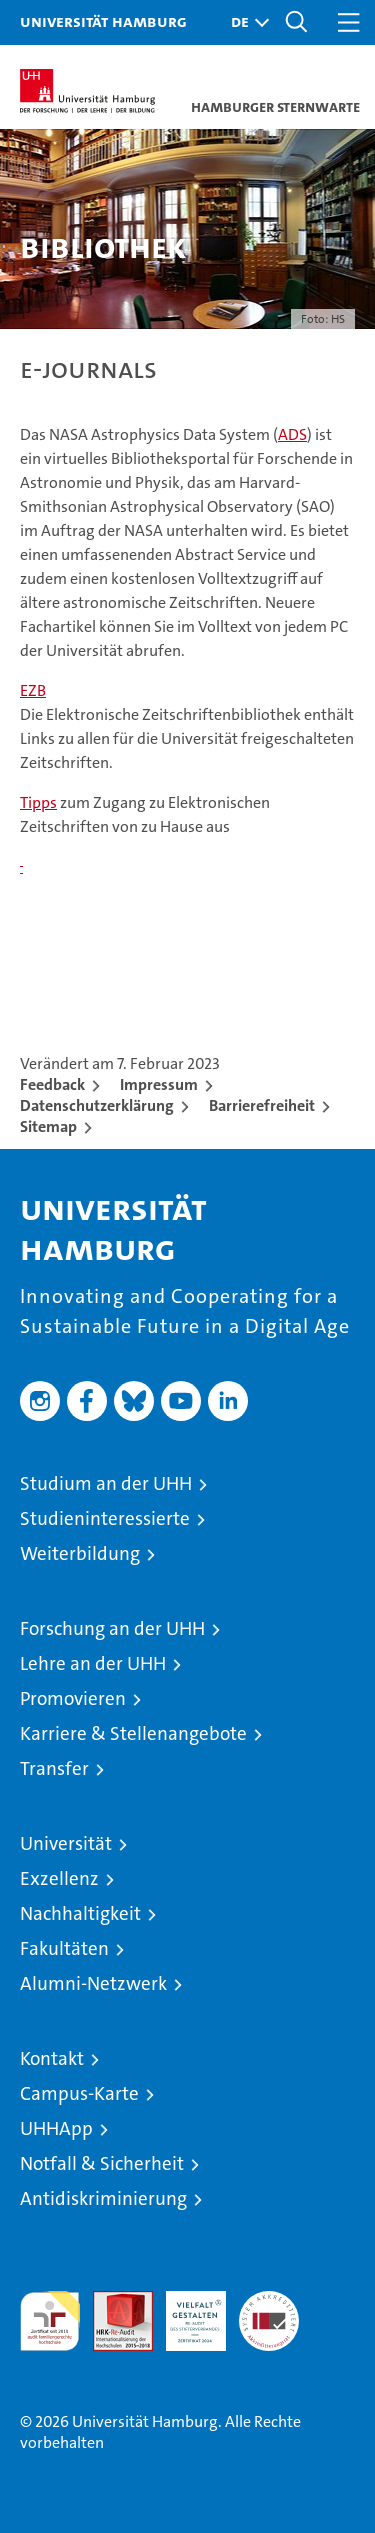 This screenshot has width=375, height=2533. What do you see at coordinates (102, 2163) in the screenshot?
I see `Notfall & Sicherheit` at bounding box center [102, 2163].